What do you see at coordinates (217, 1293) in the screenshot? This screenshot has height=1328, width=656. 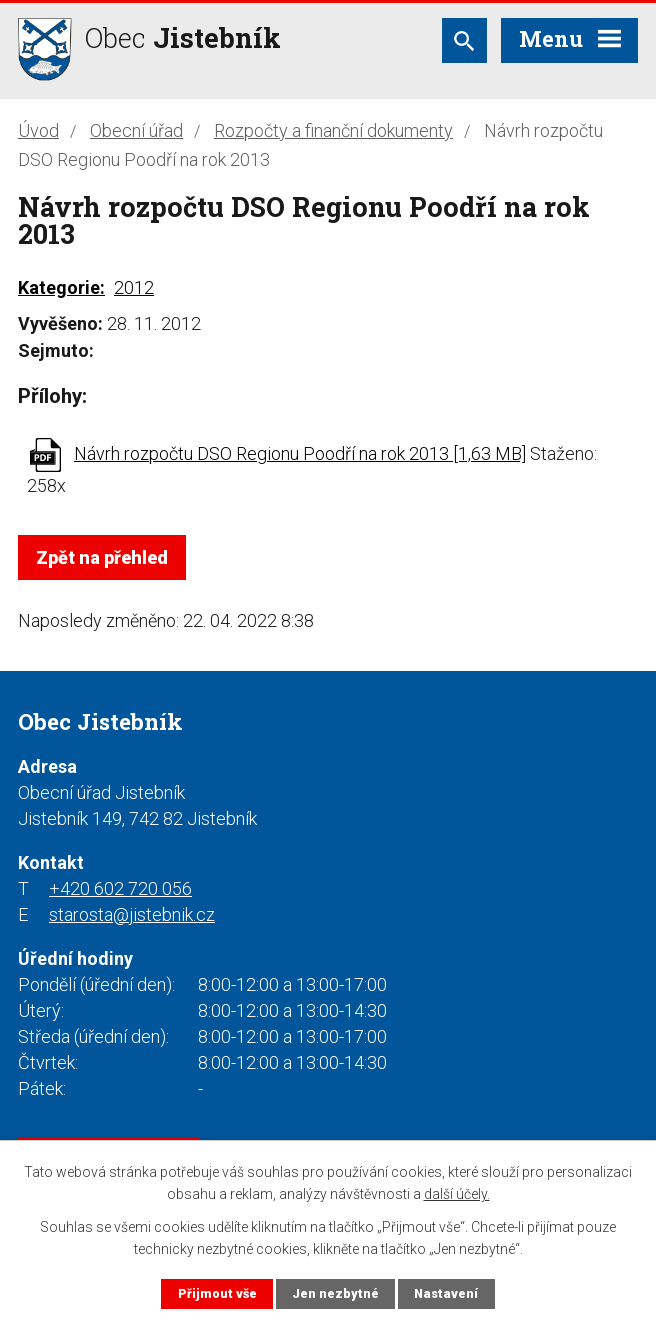 I see `Přijmout vše` at bounding box center [217, 1293].